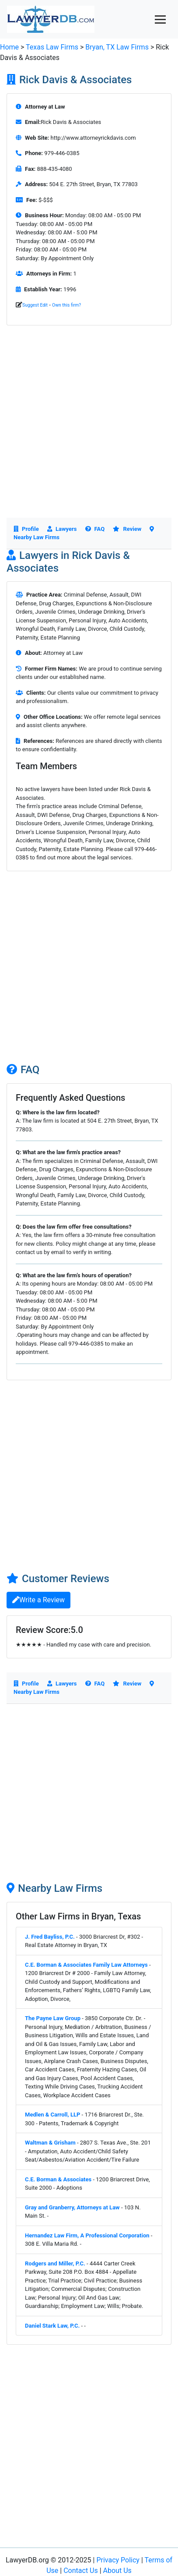  I want to click on Rodgers and Miller, P.C., so click(55, 2263).